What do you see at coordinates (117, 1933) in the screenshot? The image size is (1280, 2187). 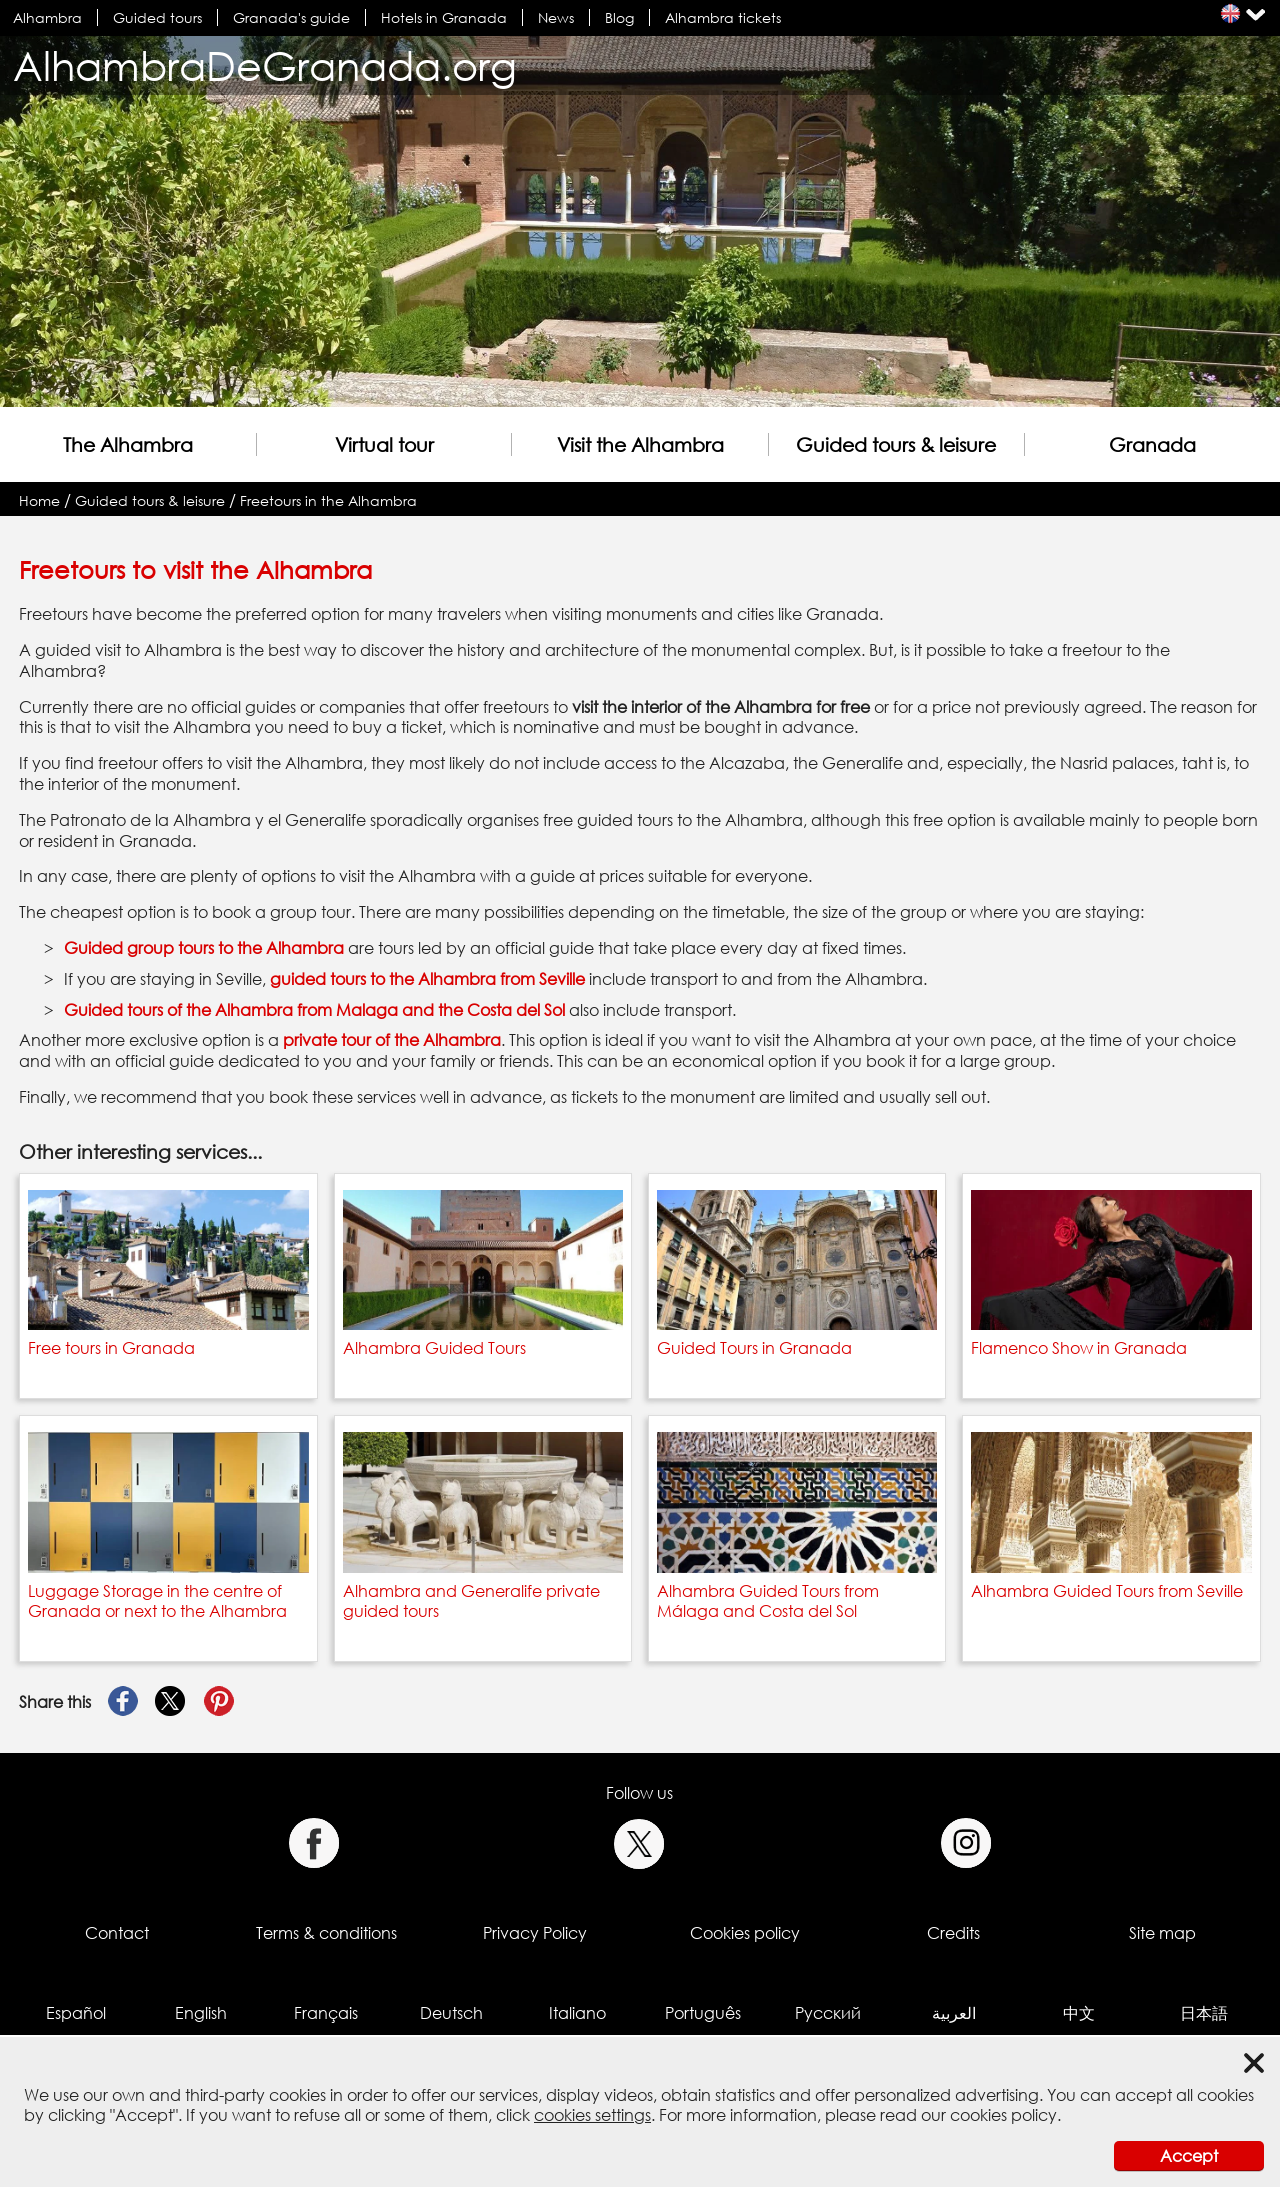 I see `Contact` at bounding box center [117, 1933].